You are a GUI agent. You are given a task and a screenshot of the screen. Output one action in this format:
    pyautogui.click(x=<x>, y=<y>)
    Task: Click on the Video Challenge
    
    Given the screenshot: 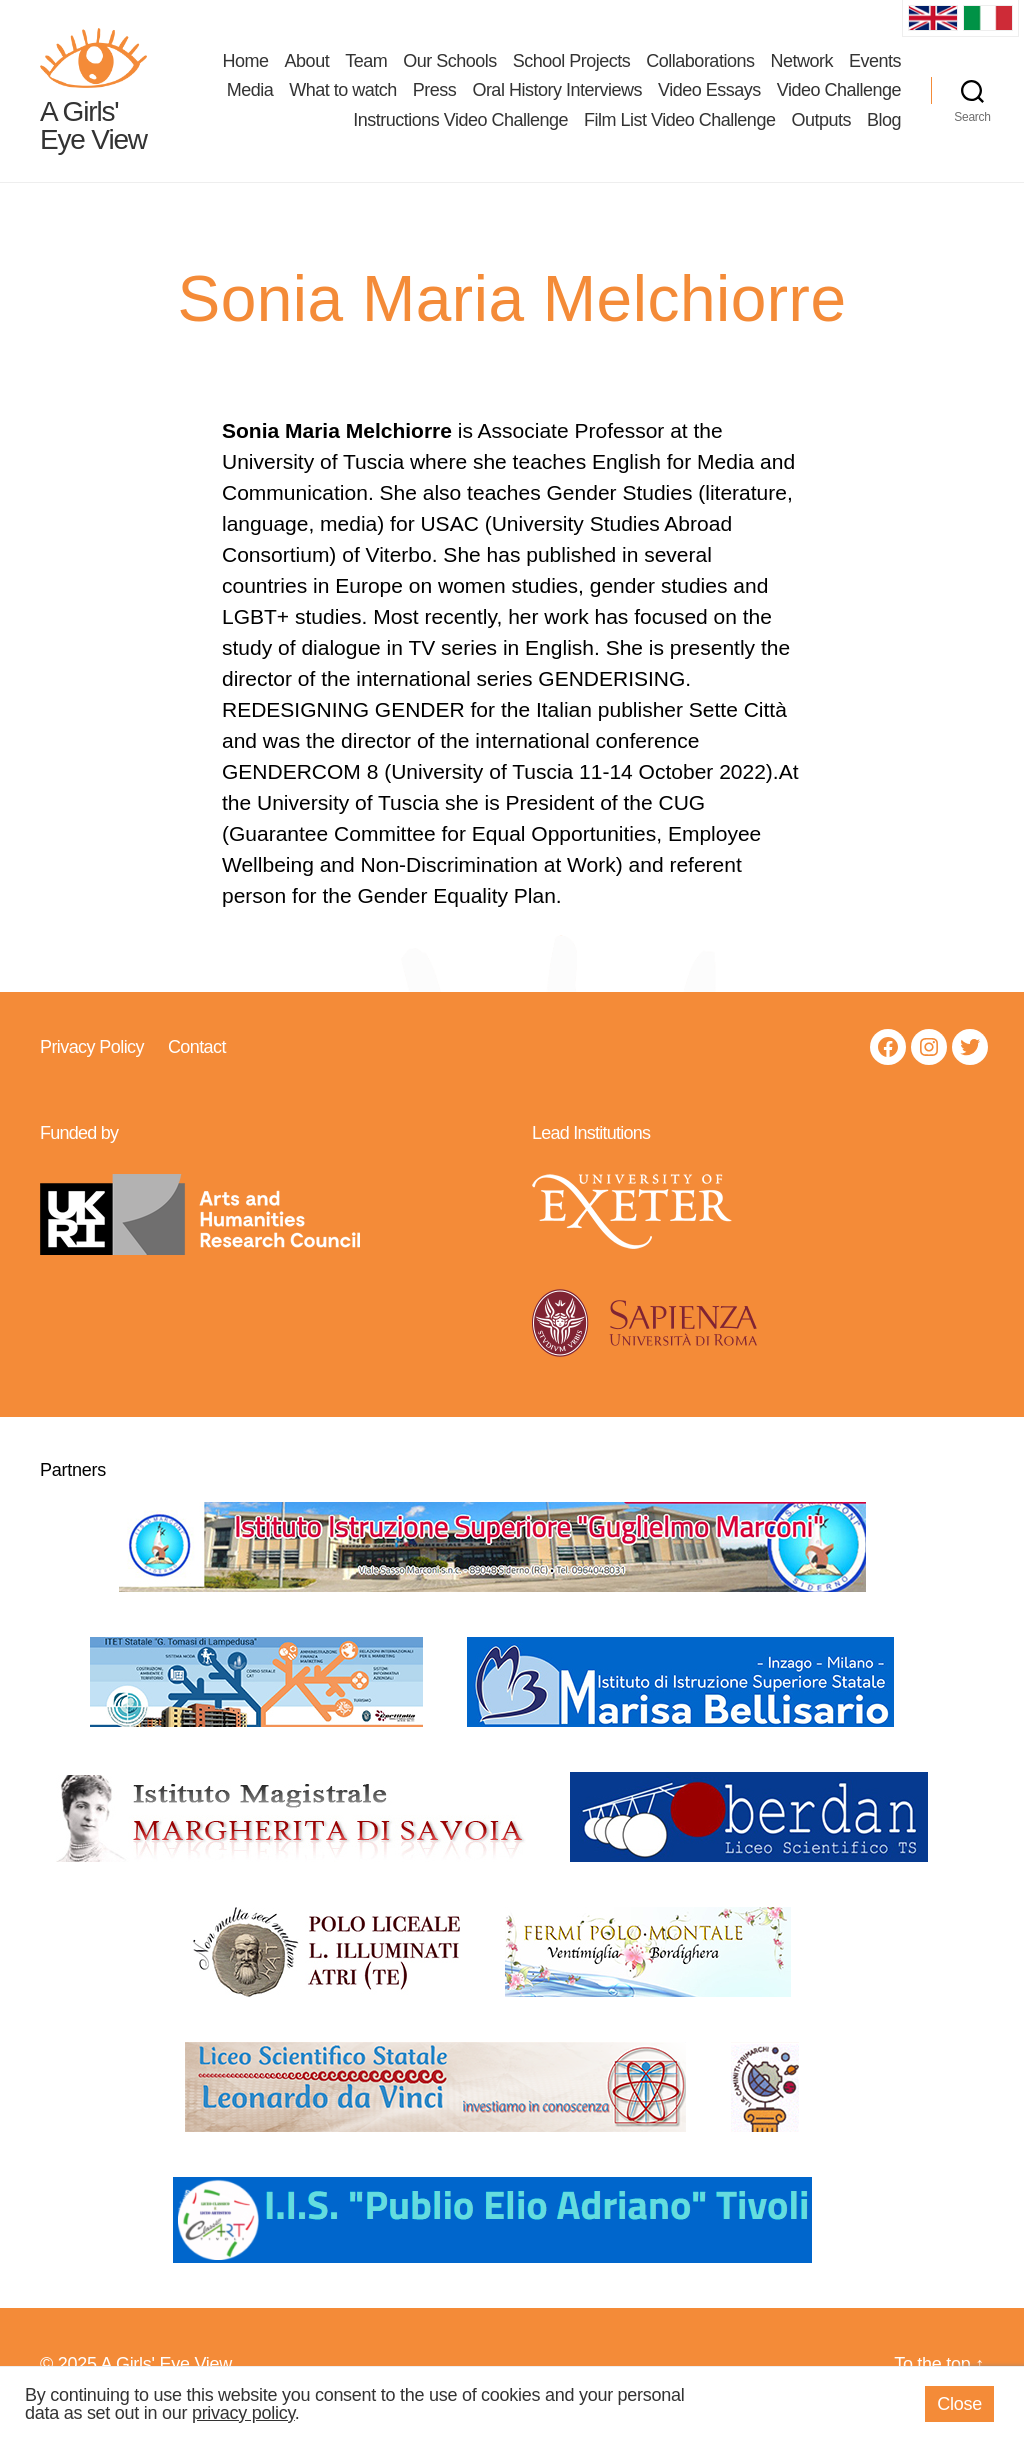 What is the action you would take?
    pyautogui.click(x=839, y=100)
    